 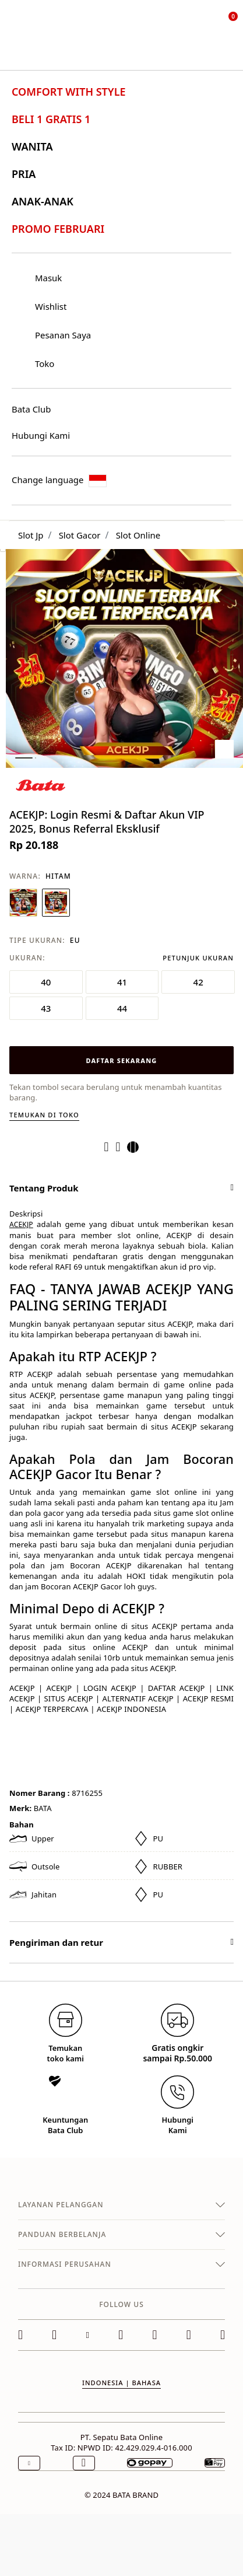 I want to click on Change language, so click(x=59, y=480).